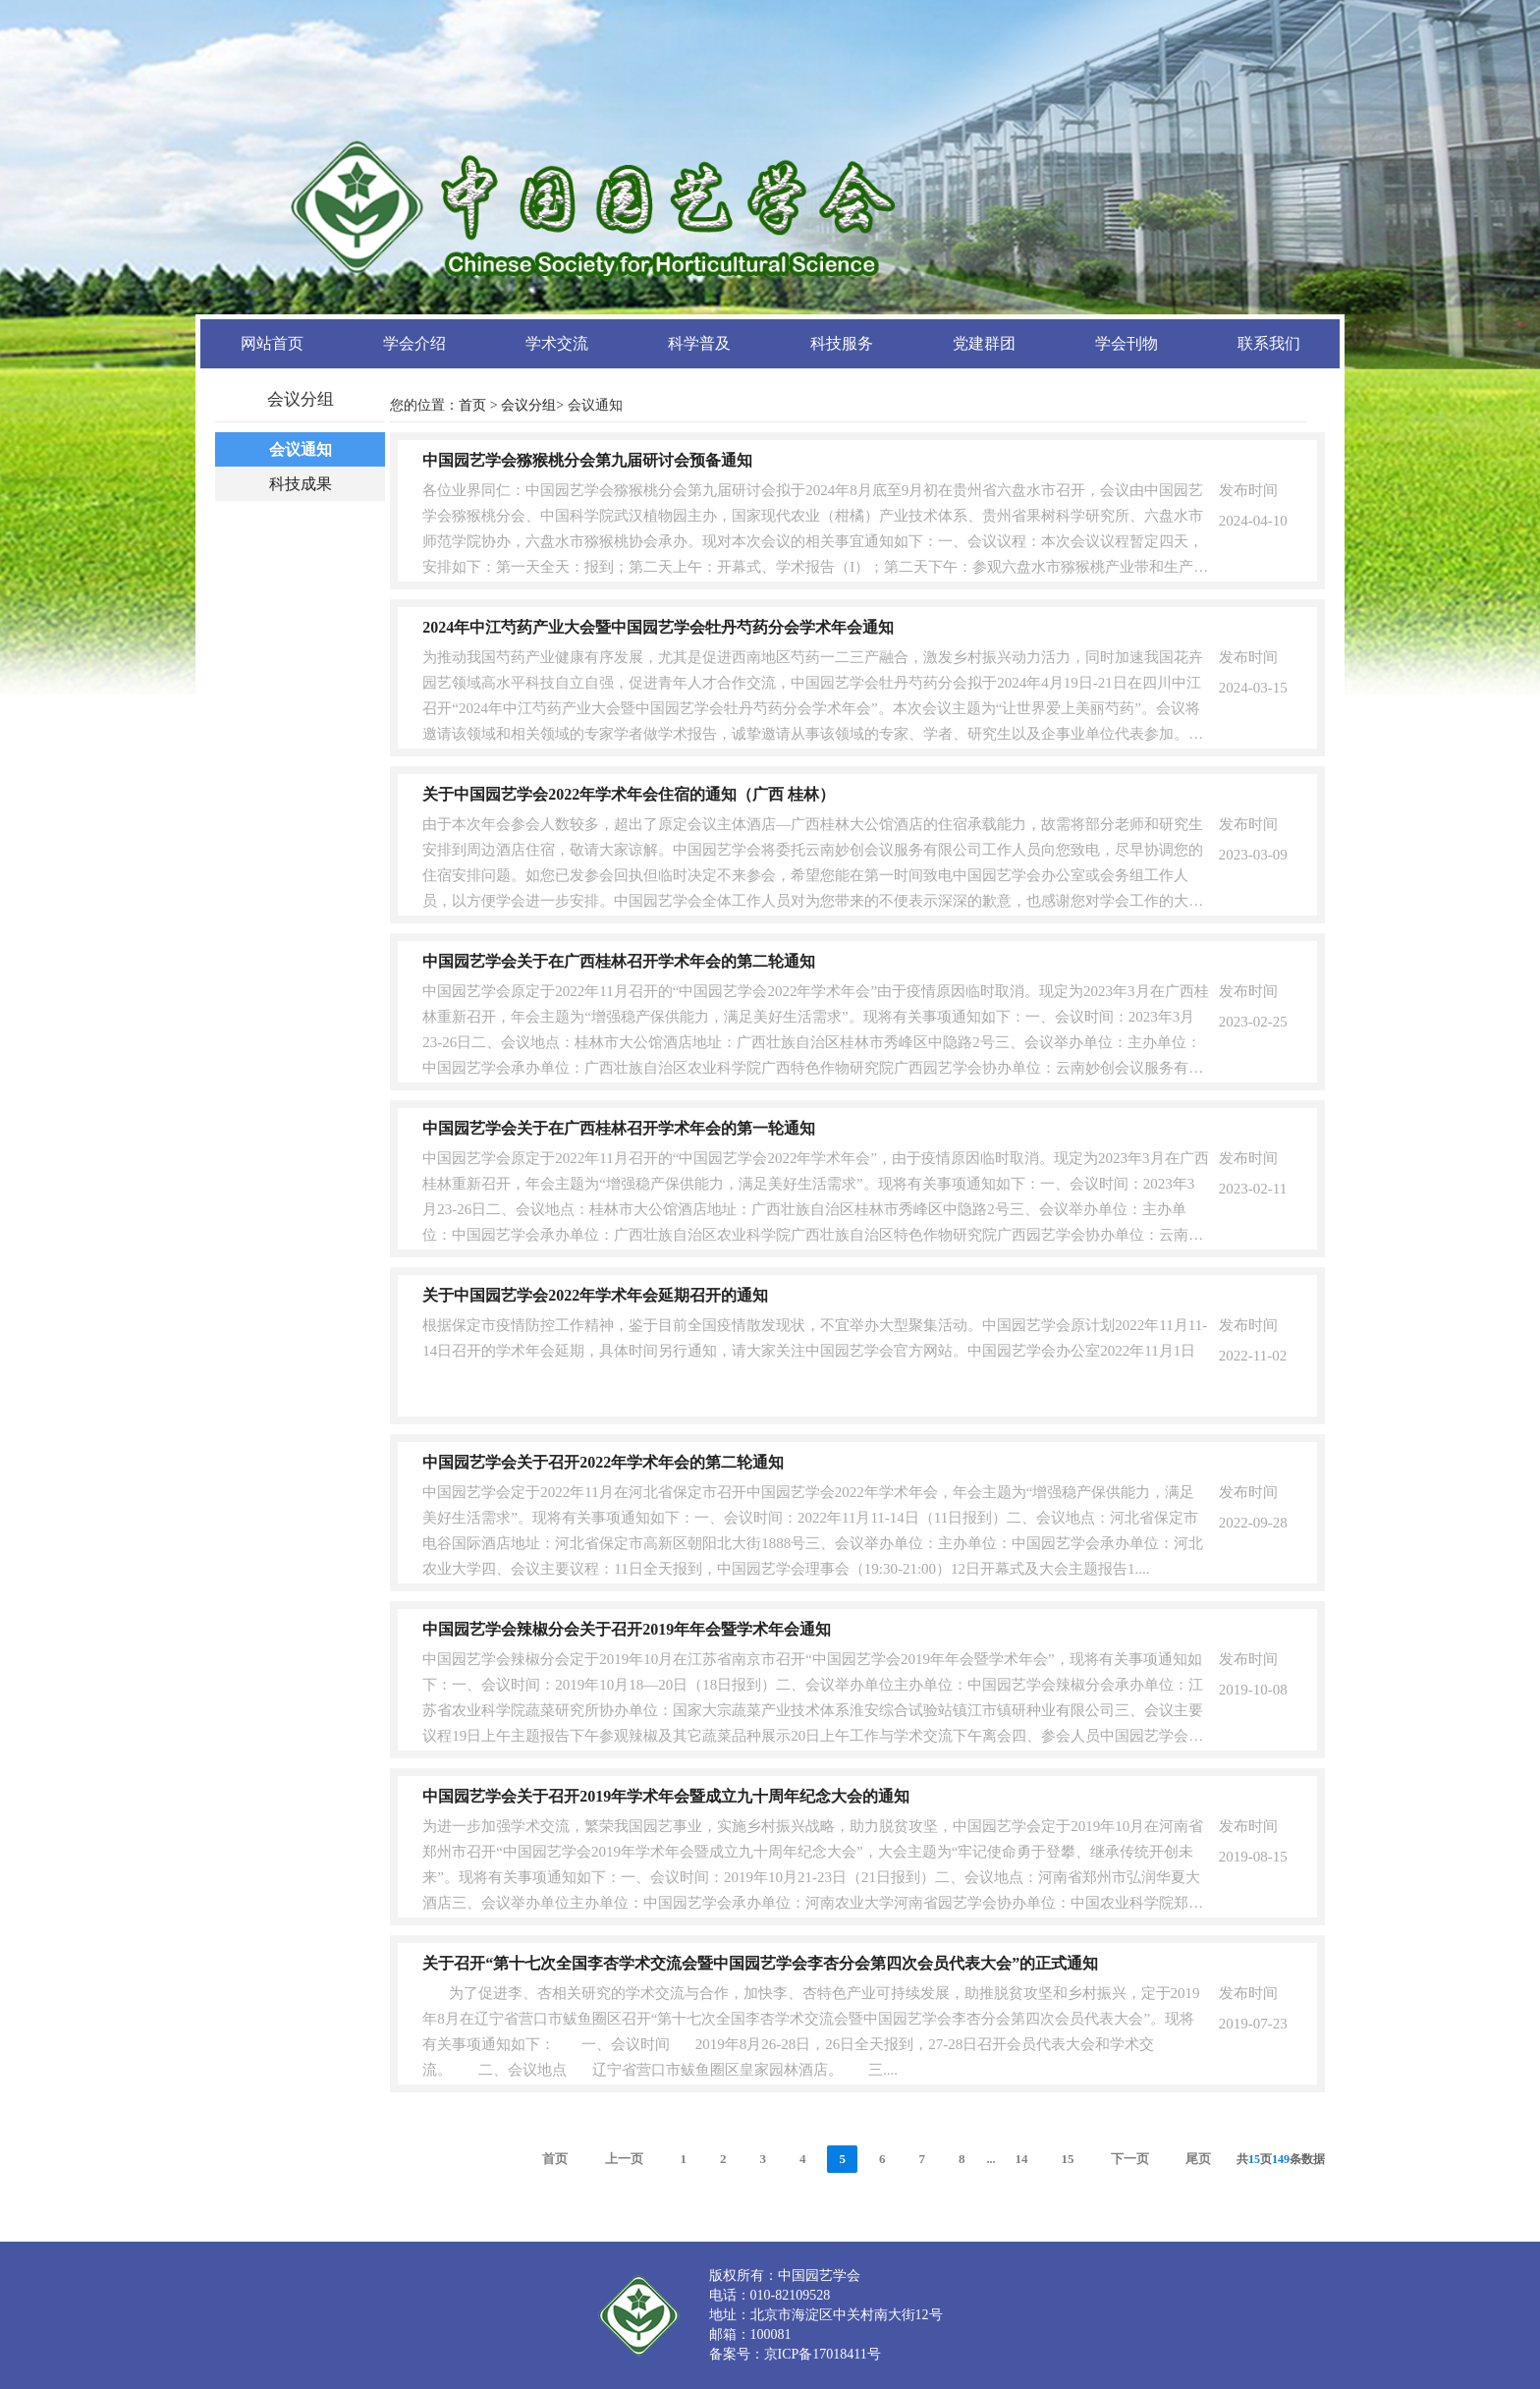  What do you see at coordinates (272, 343) in the screenshot?
I see `网站首页 [button]` at bounding box center [272, 343].